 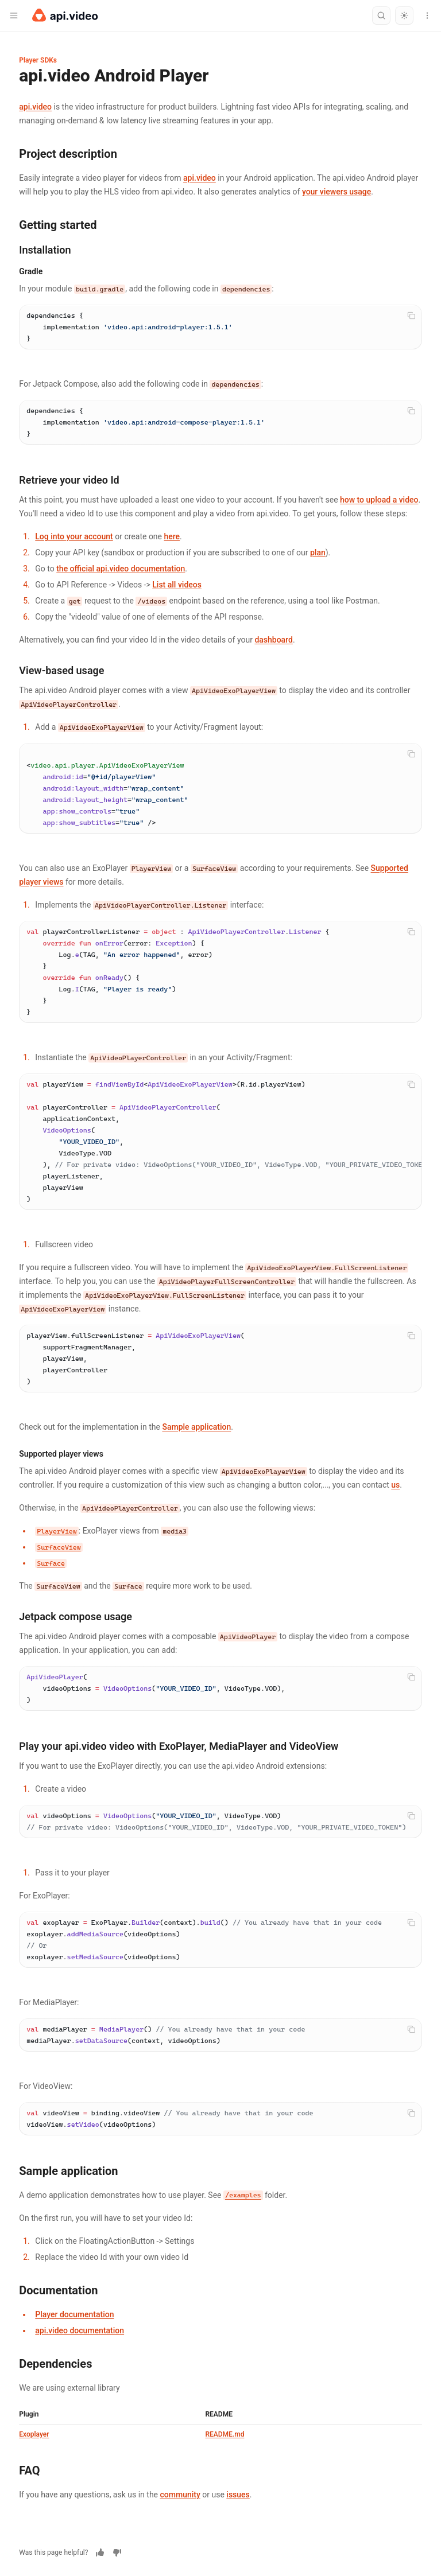 What do you see at coordinates (120, 568) in the screenshot?
I see `the official api.video documentation` at bounding box center [120, 568].